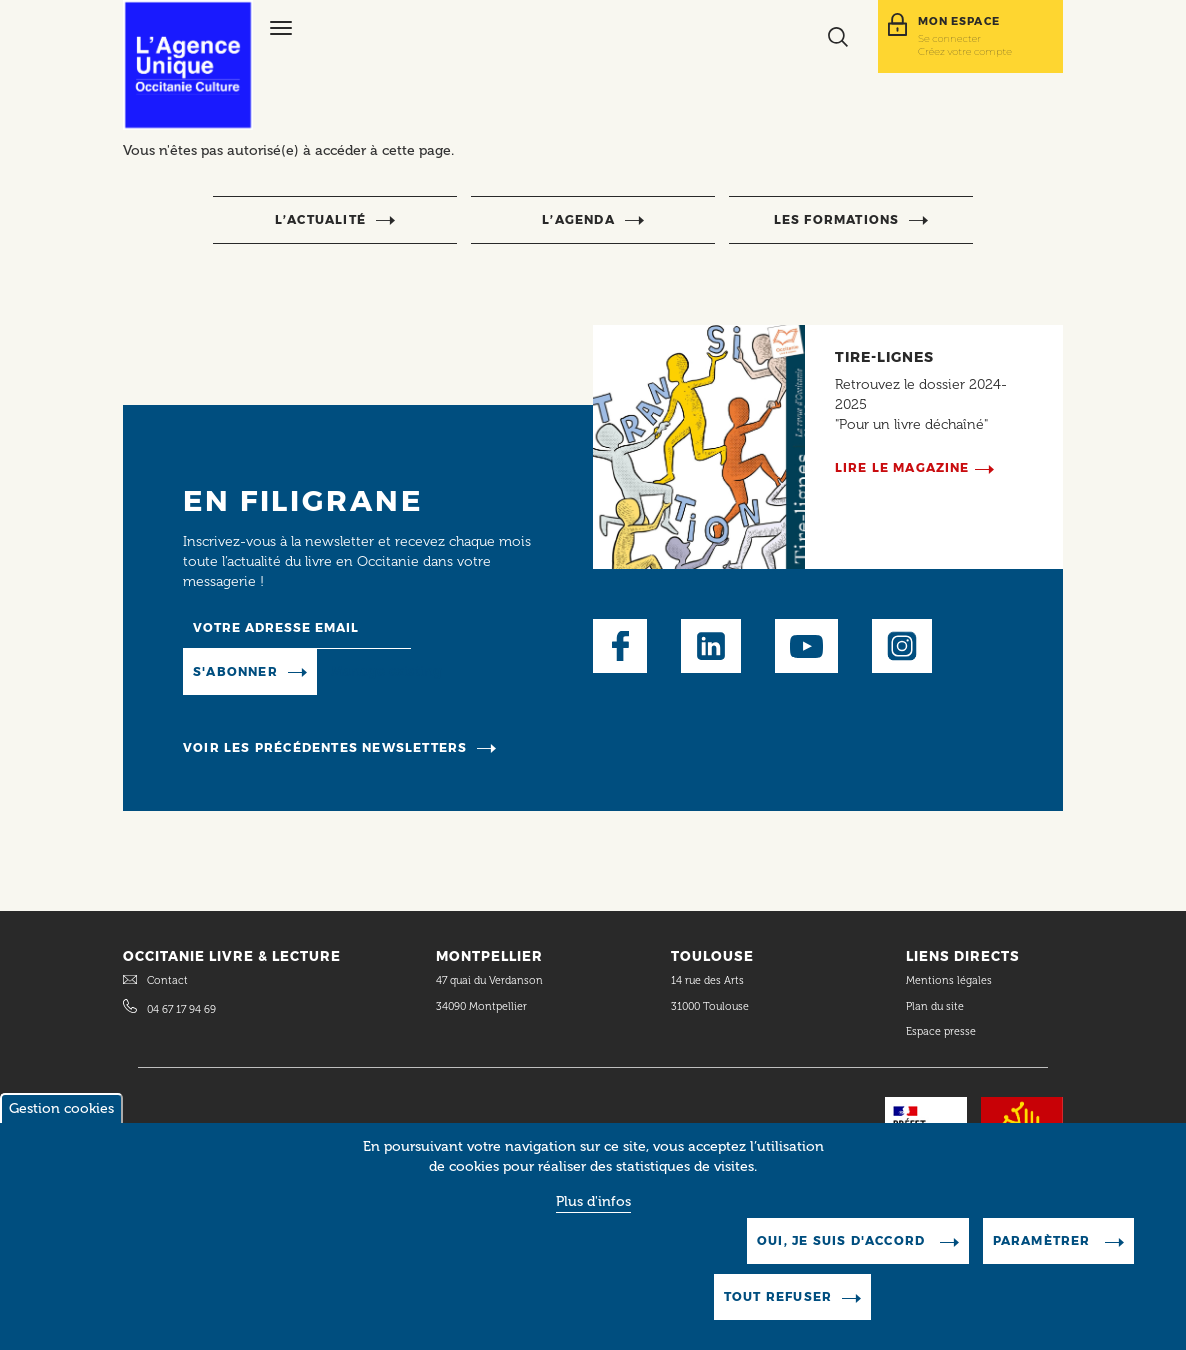 The height and width of the screenshot is (1350, 1186). Describe the element at coordinates (950, 980) in the screenshot. I see `Mentions légales` at that location.